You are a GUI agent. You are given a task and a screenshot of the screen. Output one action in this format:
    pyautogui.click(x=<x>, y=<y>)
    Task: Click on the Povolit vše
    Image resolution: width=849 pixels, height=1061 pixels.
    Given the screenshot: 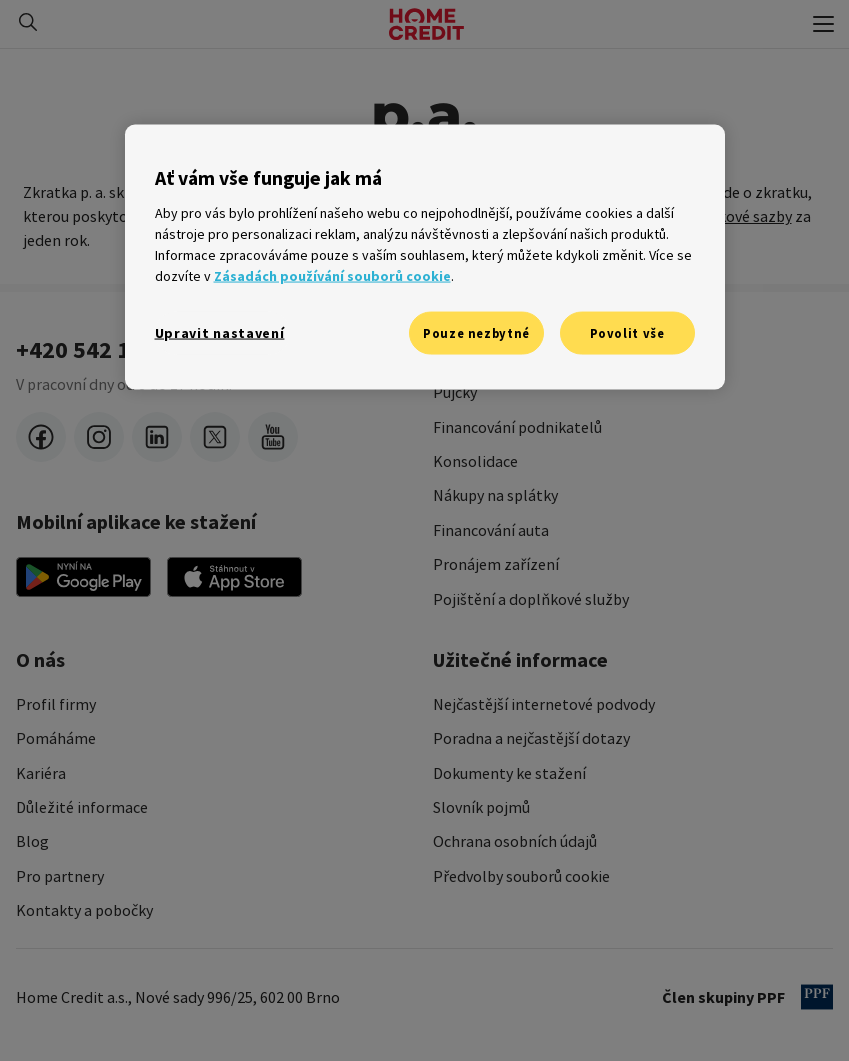 What is the action you would take?
    pyautogui.click(x=627, y=332)
    